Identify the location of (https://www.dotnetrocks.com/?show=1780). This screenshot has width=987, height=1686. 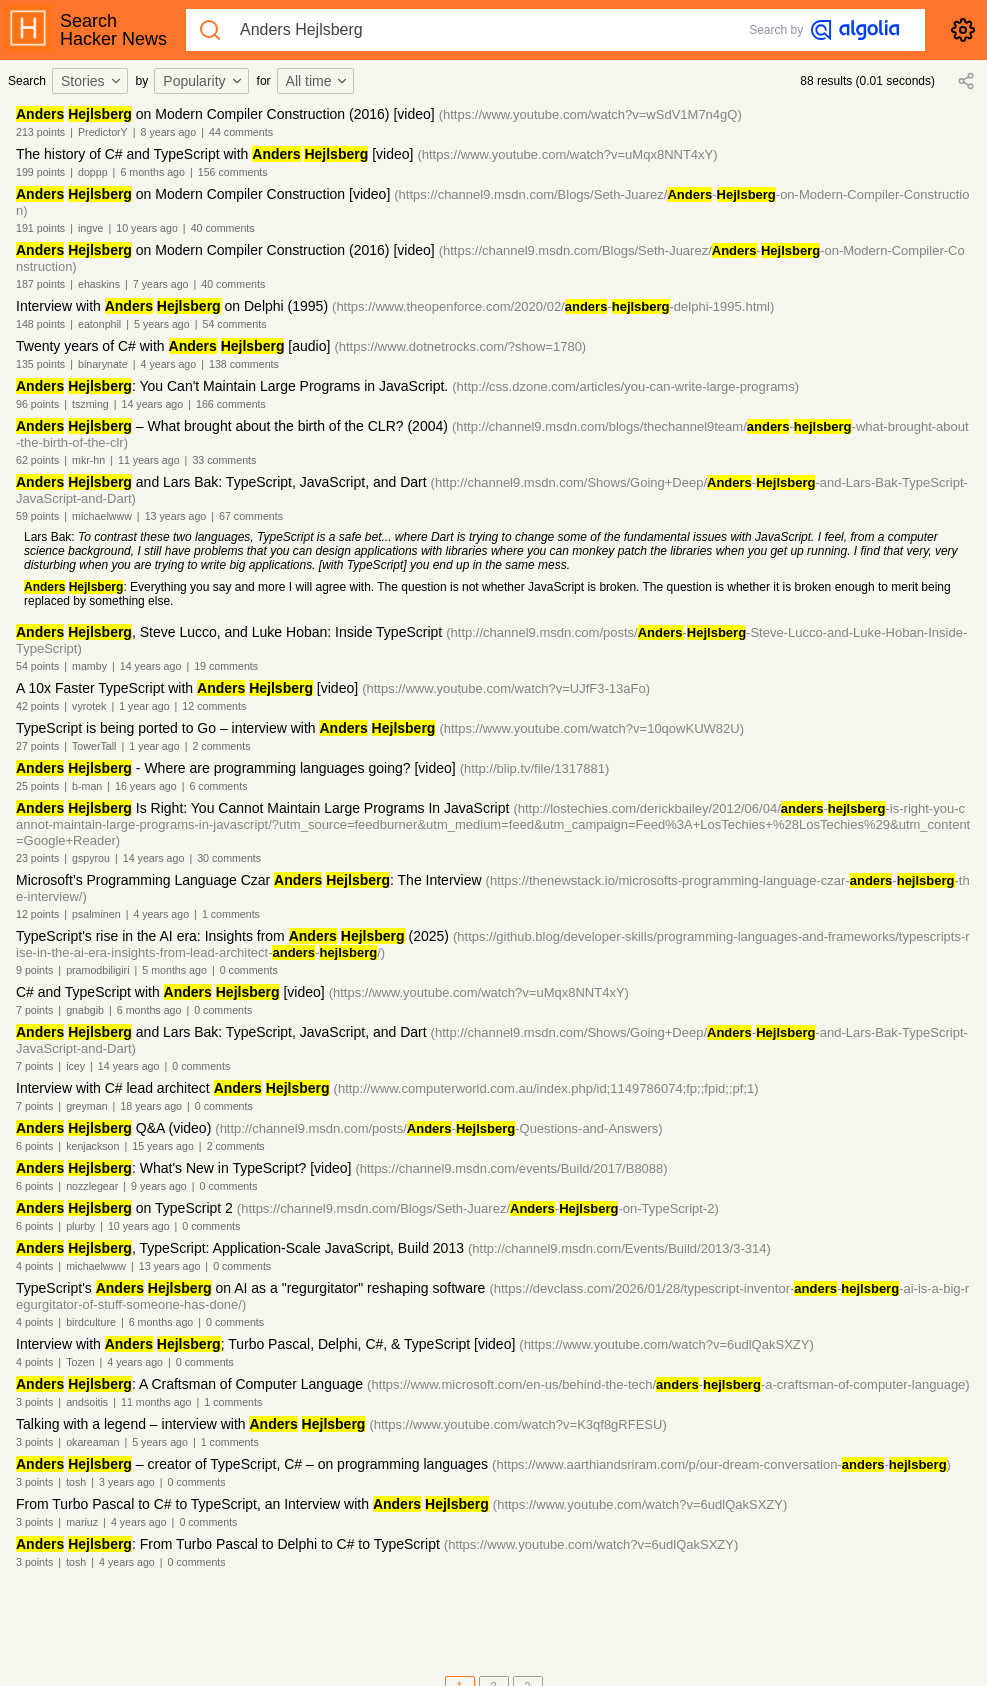
(460, 346).